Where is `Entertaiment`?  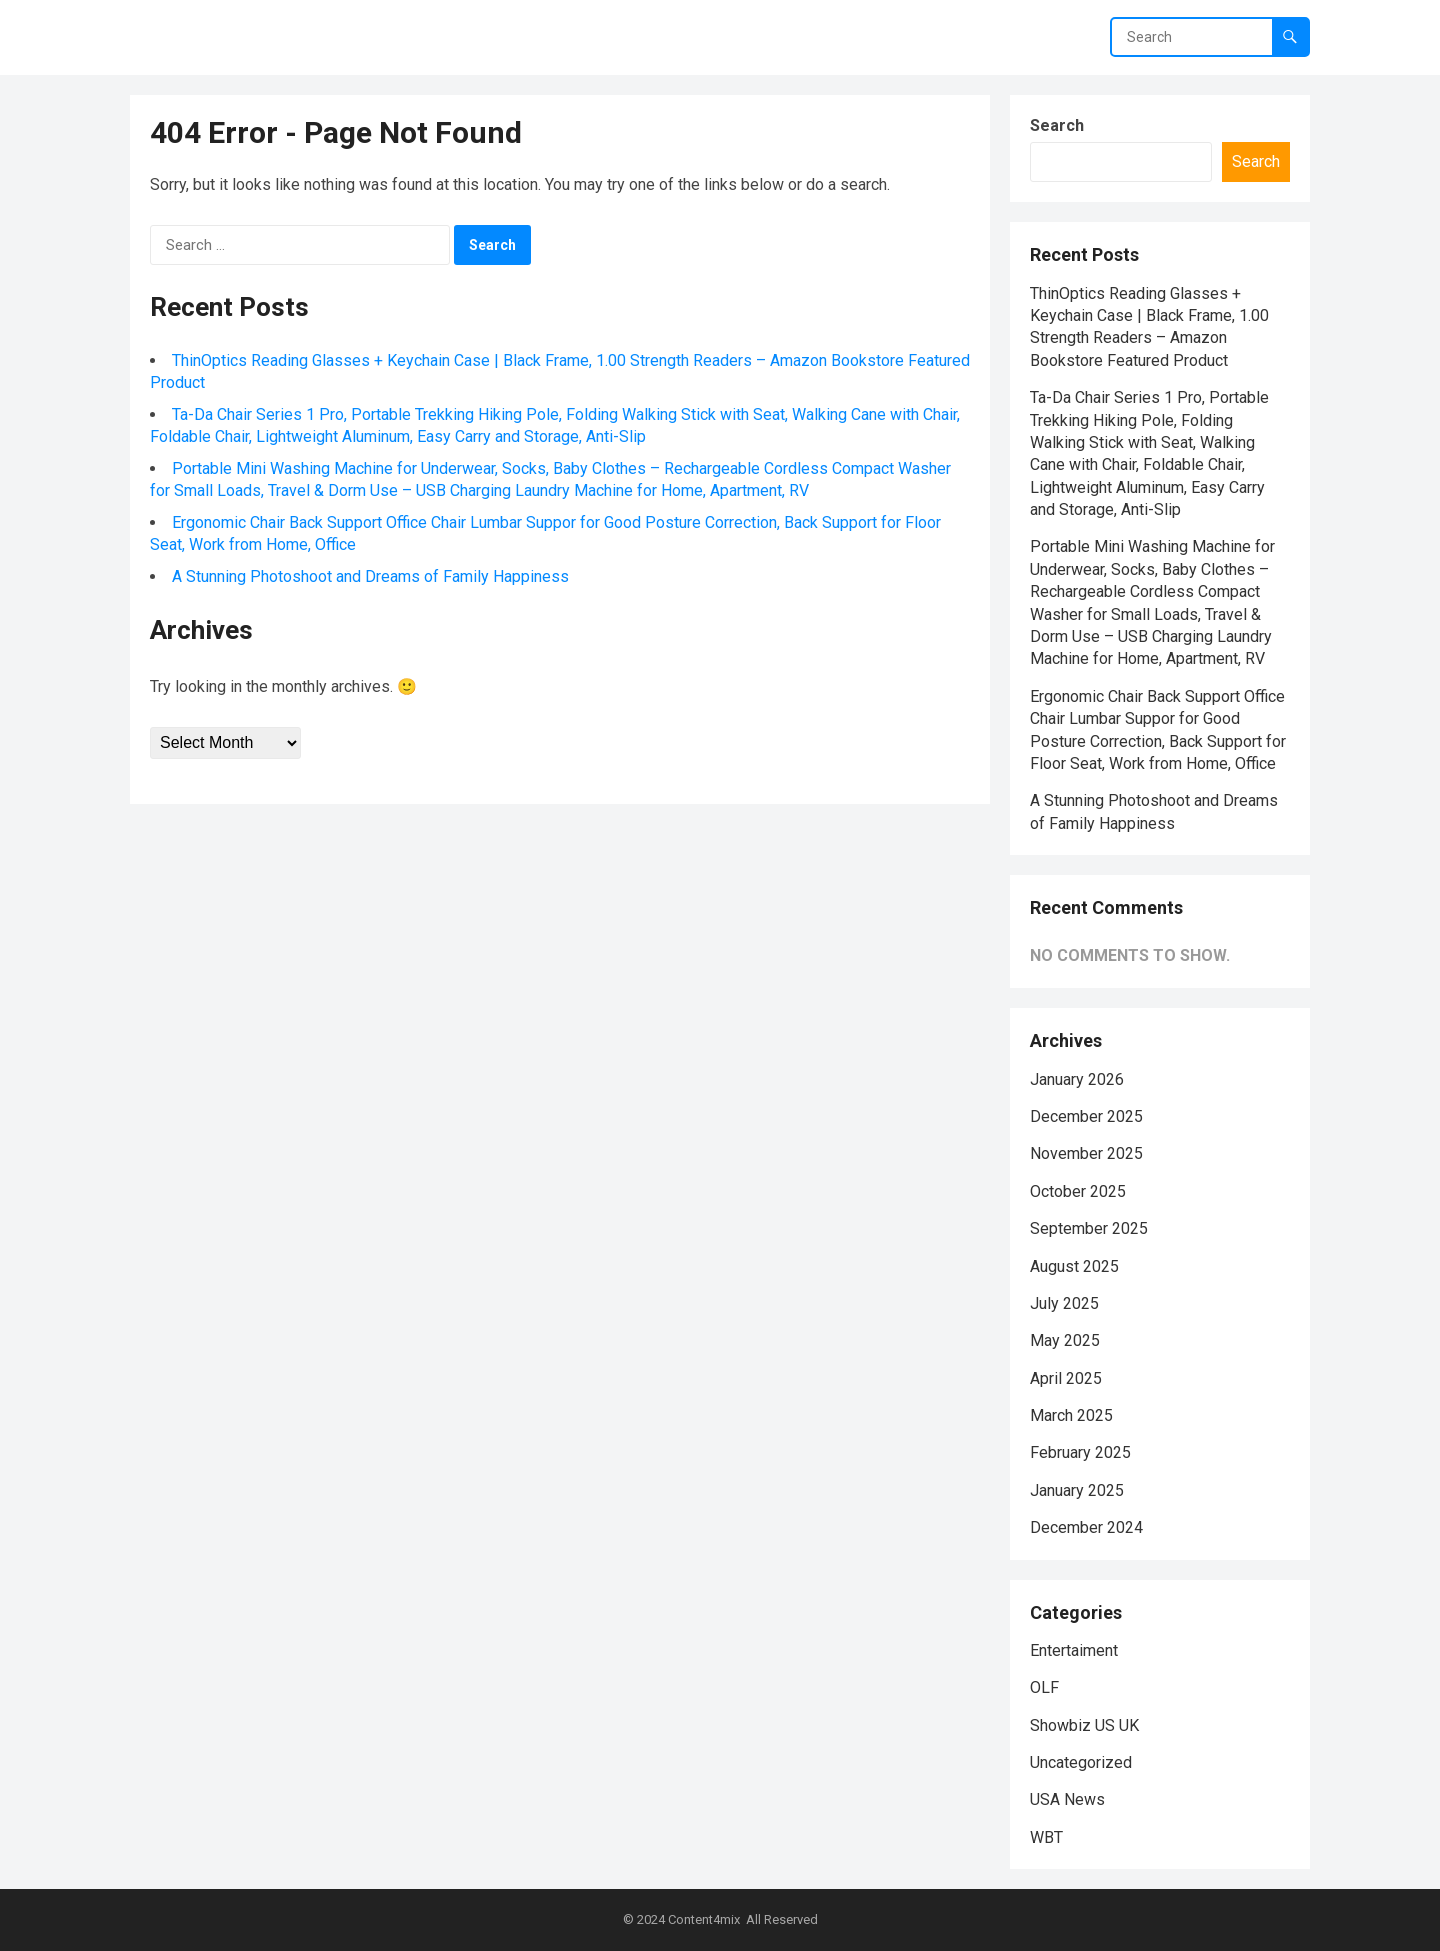 Entertaiment is located at coordinates (1074, 1650).